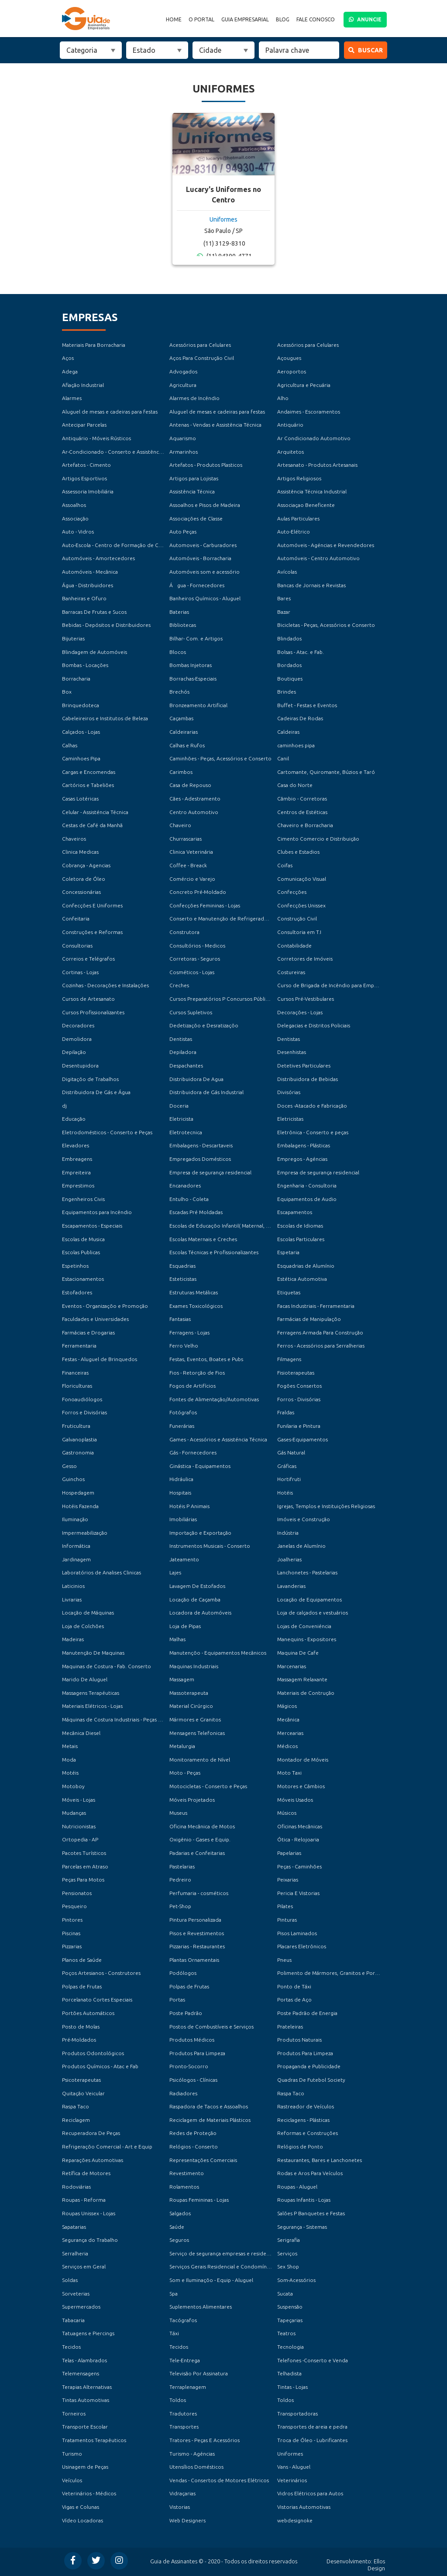 This screenshot has height=2576, width=447. What do you see at coordinates (177, 1639) in the screenshot?
I see `Malhas` at bounding box center [177, 1639].